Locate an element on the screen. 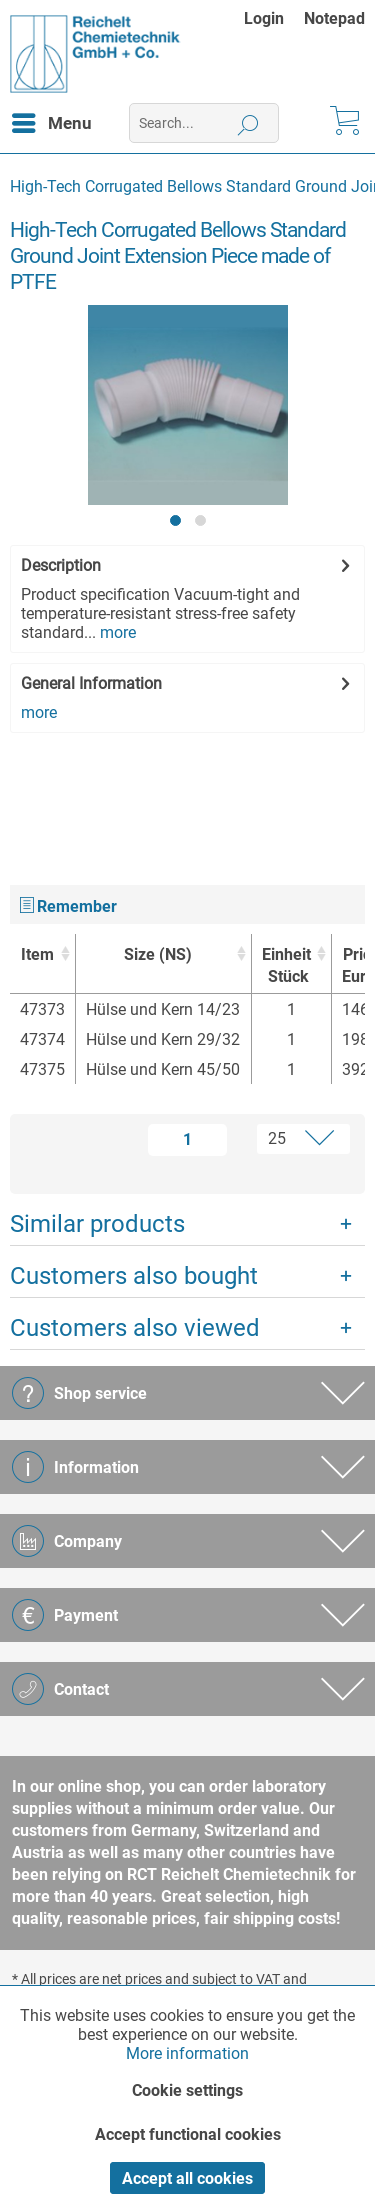  more is located at coordinates (116, 632).